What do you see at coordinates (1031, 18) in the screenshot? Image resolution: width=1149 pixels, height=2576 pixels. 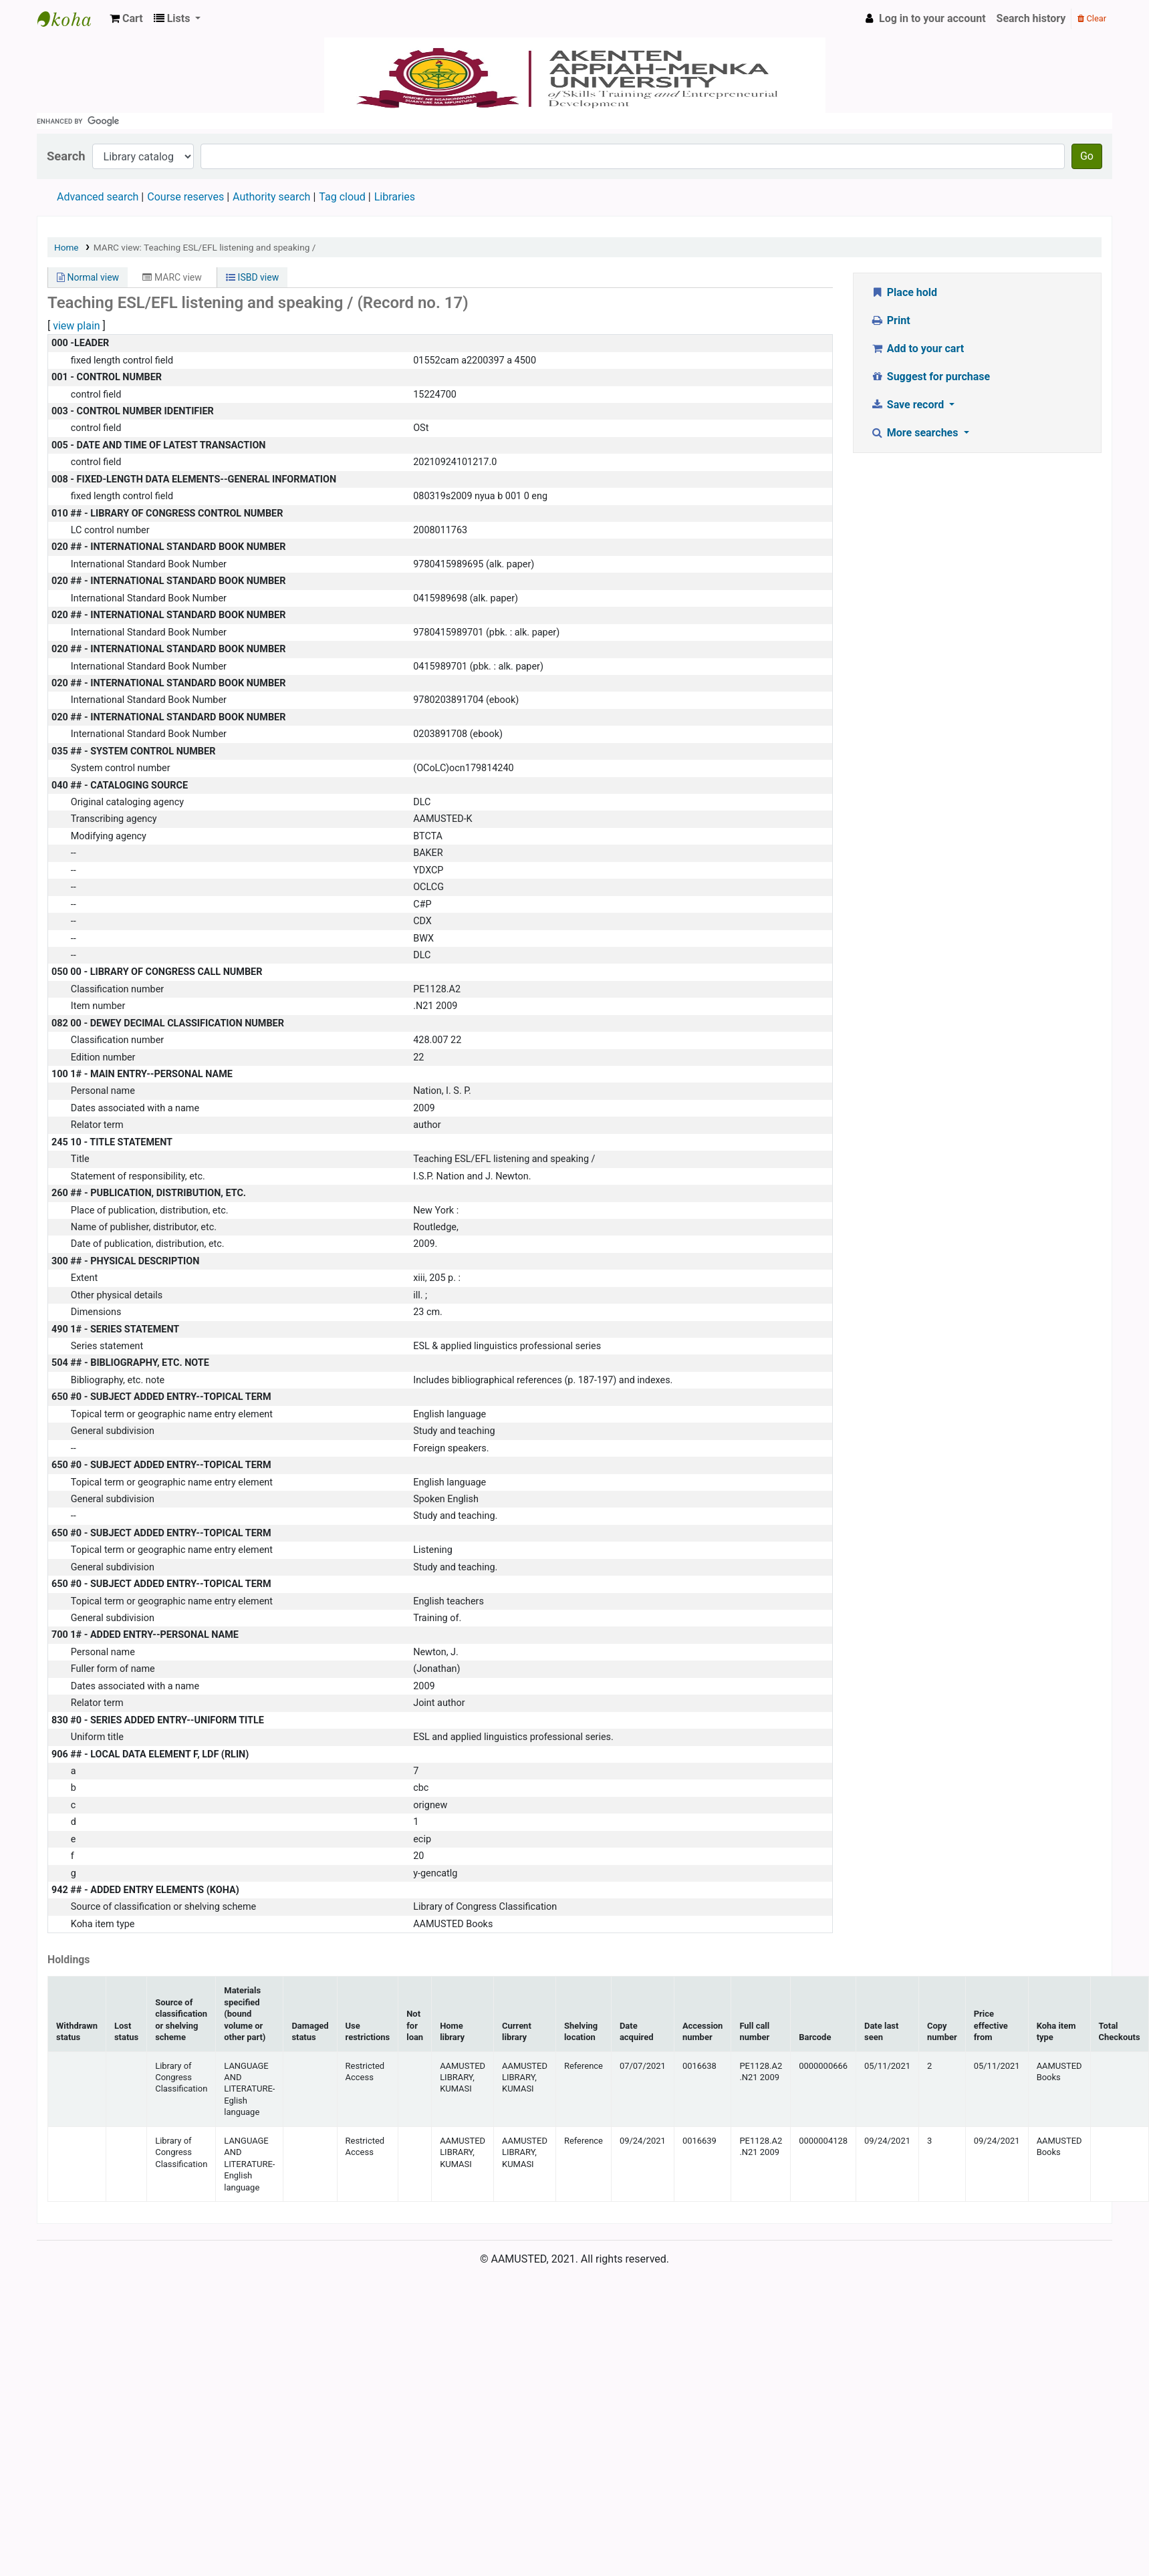 I see `Search history` at bounding box center [1031, 18].